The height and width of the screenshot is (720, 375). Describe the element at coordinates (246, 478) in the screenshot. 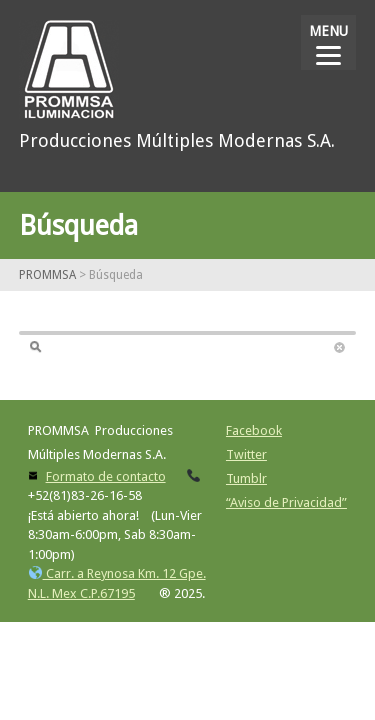

I see `Tumblr` at that location.